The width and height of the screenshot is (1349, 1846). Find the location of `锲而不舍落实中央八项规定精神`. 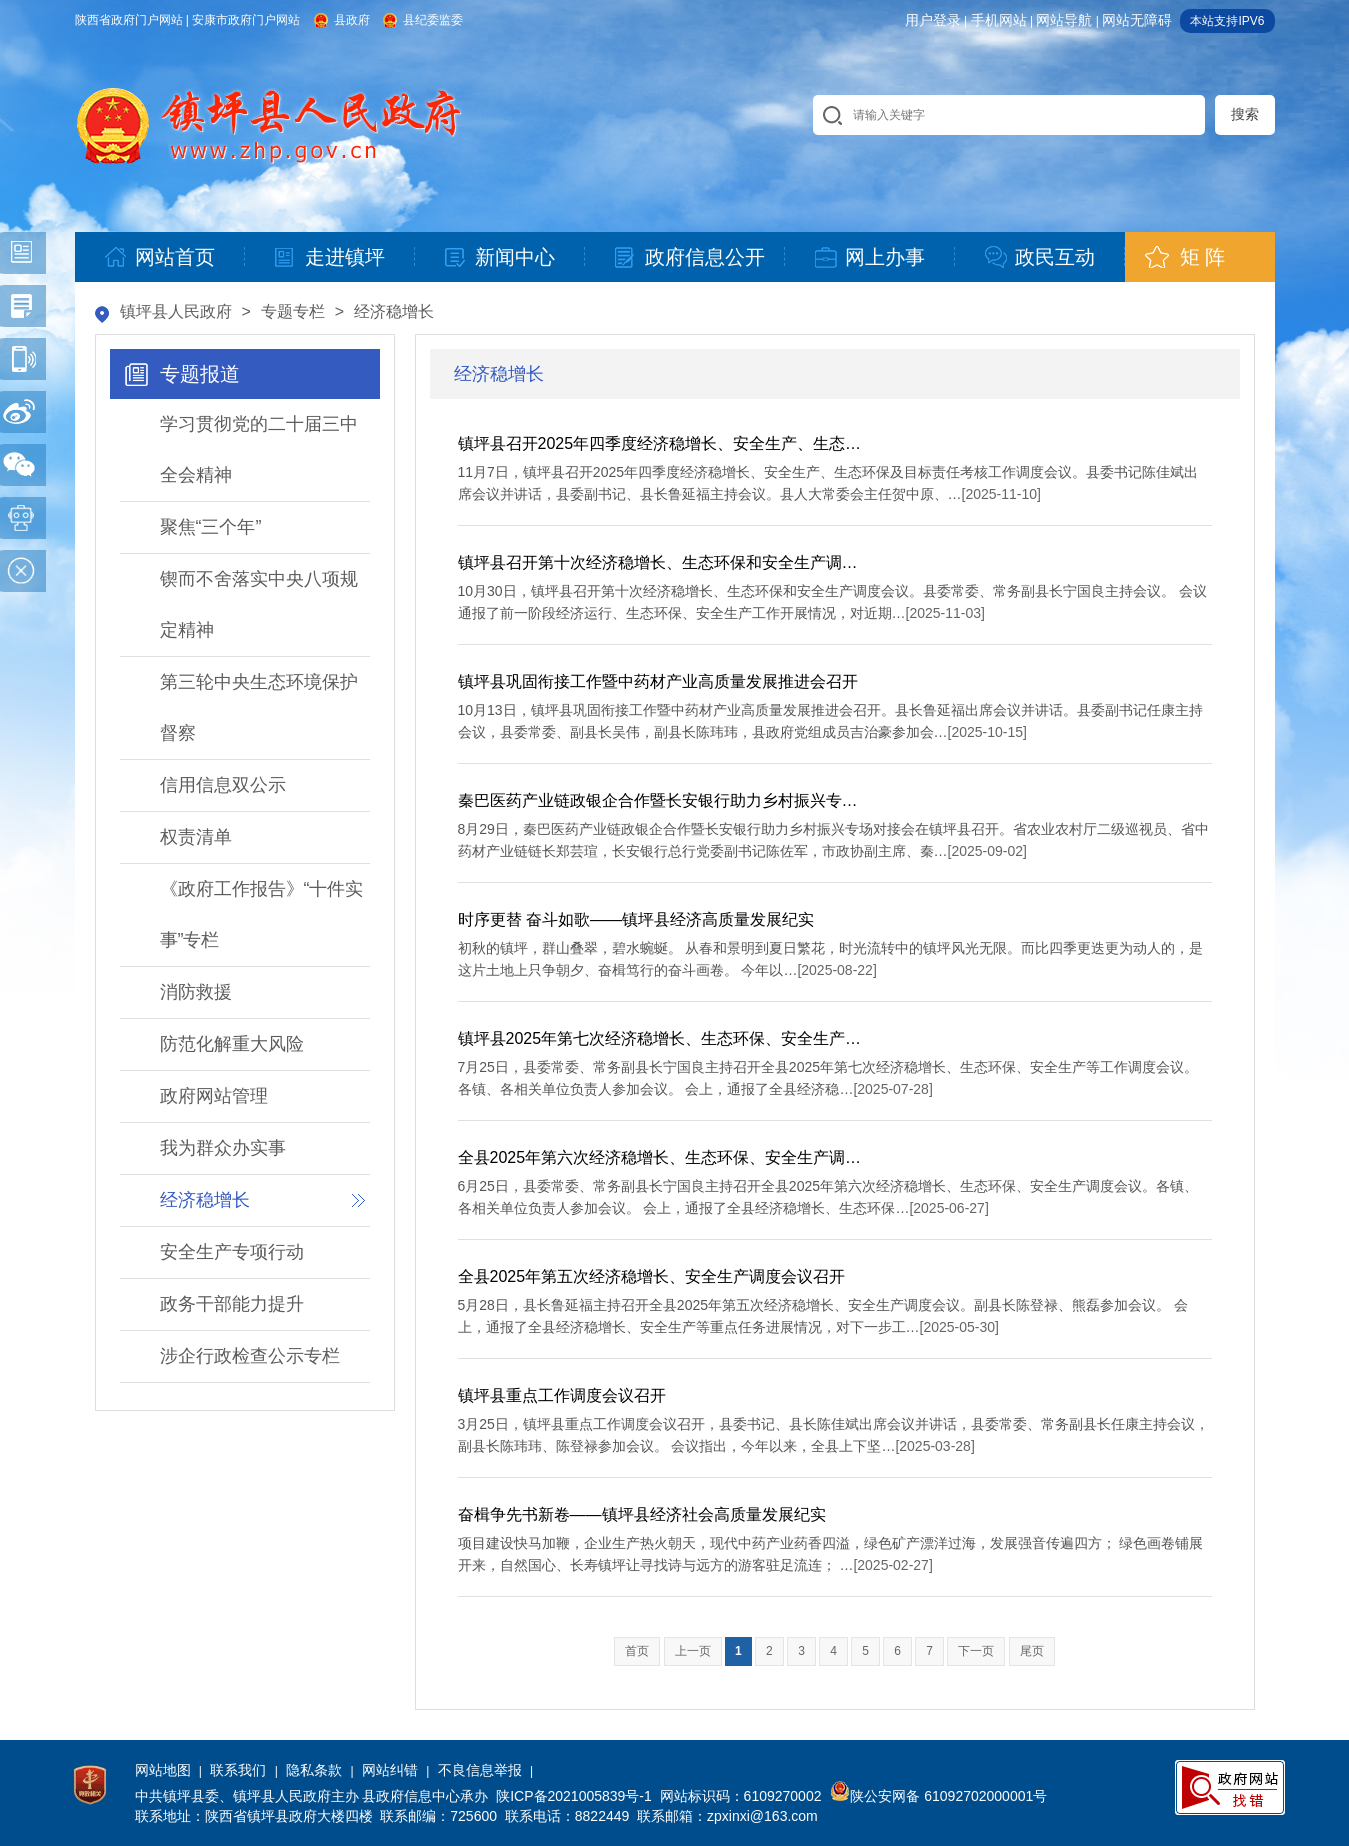

锲而不舍落实中央八项规定精神 is located at coordinates (259, 604).